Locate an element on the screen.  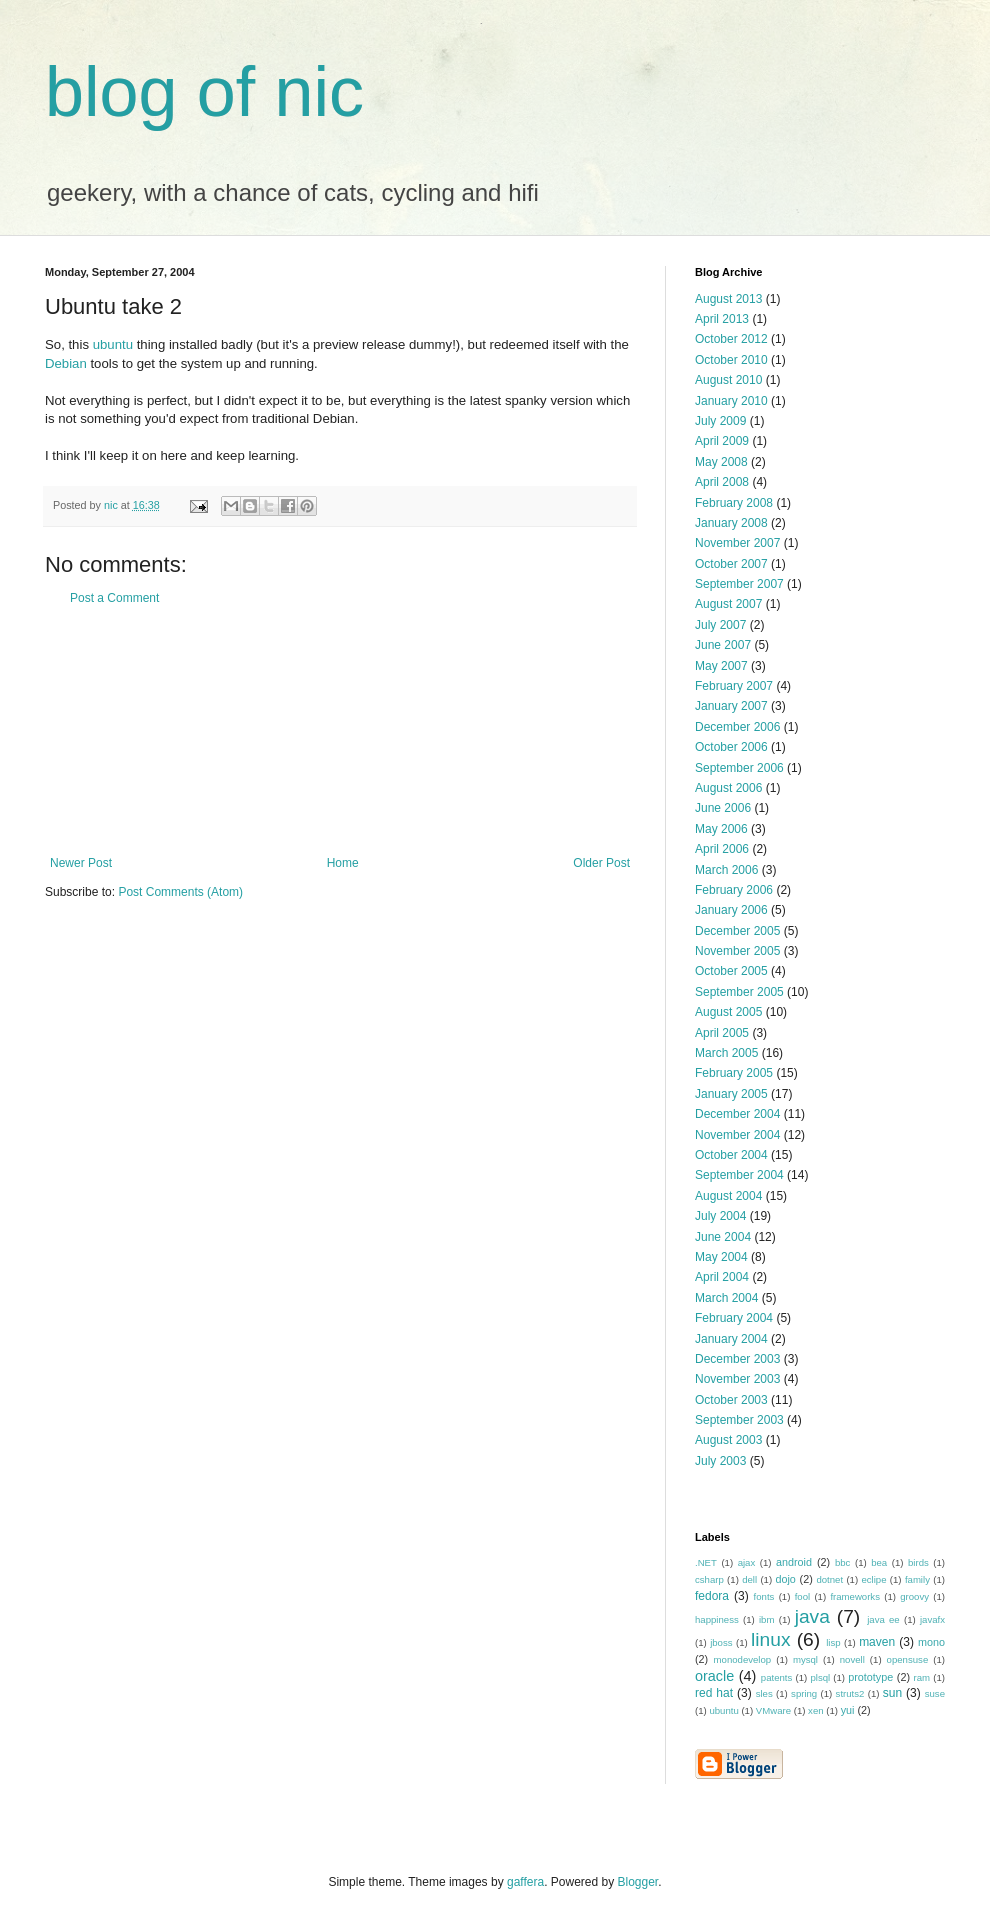
java is located at coordinates (812, 1616).